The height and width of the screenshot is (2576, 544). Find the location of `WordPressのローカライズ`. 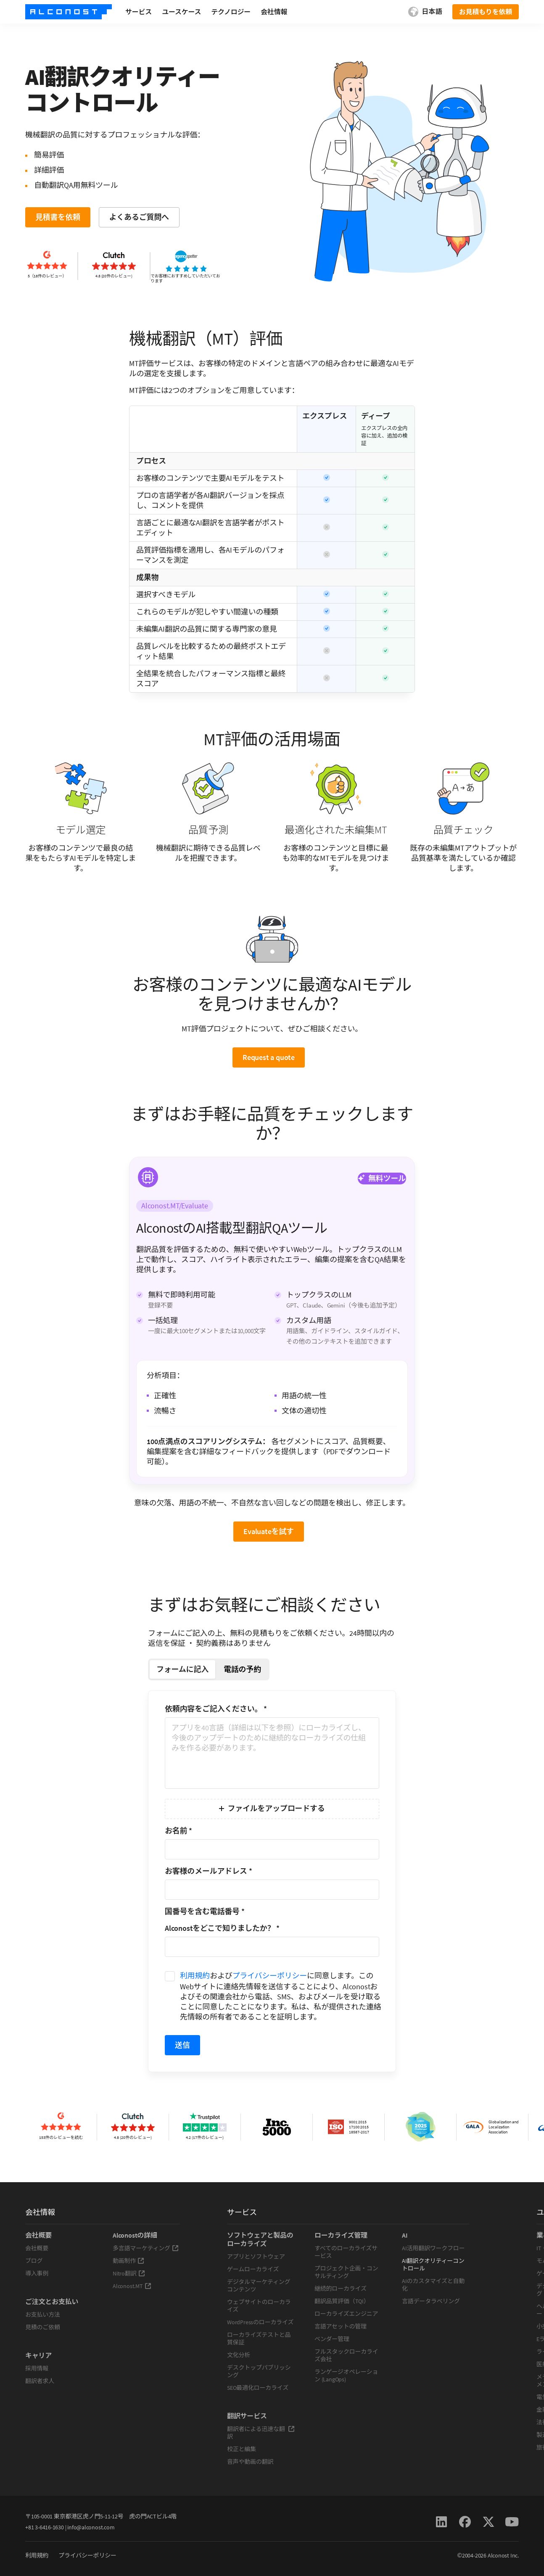

WordPressのローカライズ is located at coordinates (260, 2322).